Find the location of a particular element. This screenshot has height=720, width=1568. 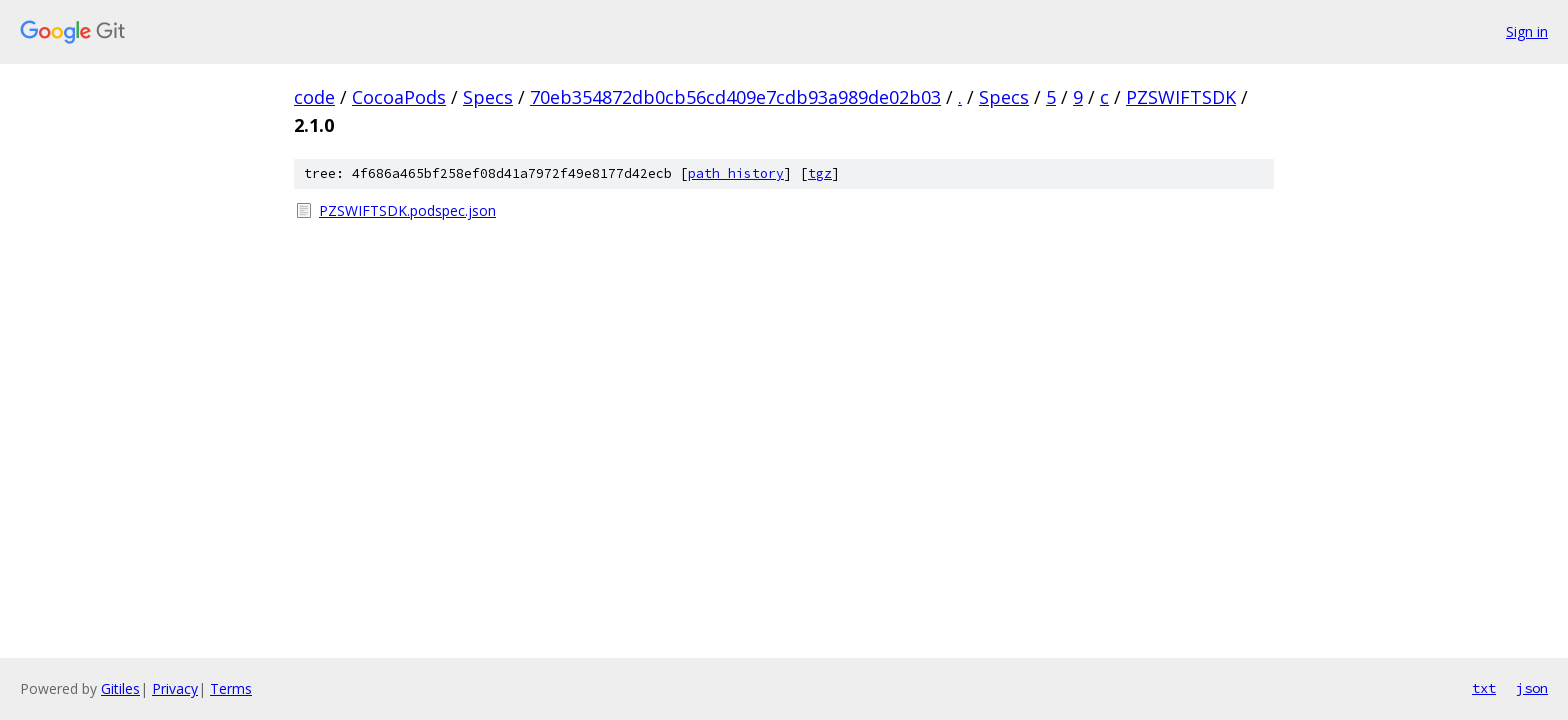

code is located at coordinates (314, 97).